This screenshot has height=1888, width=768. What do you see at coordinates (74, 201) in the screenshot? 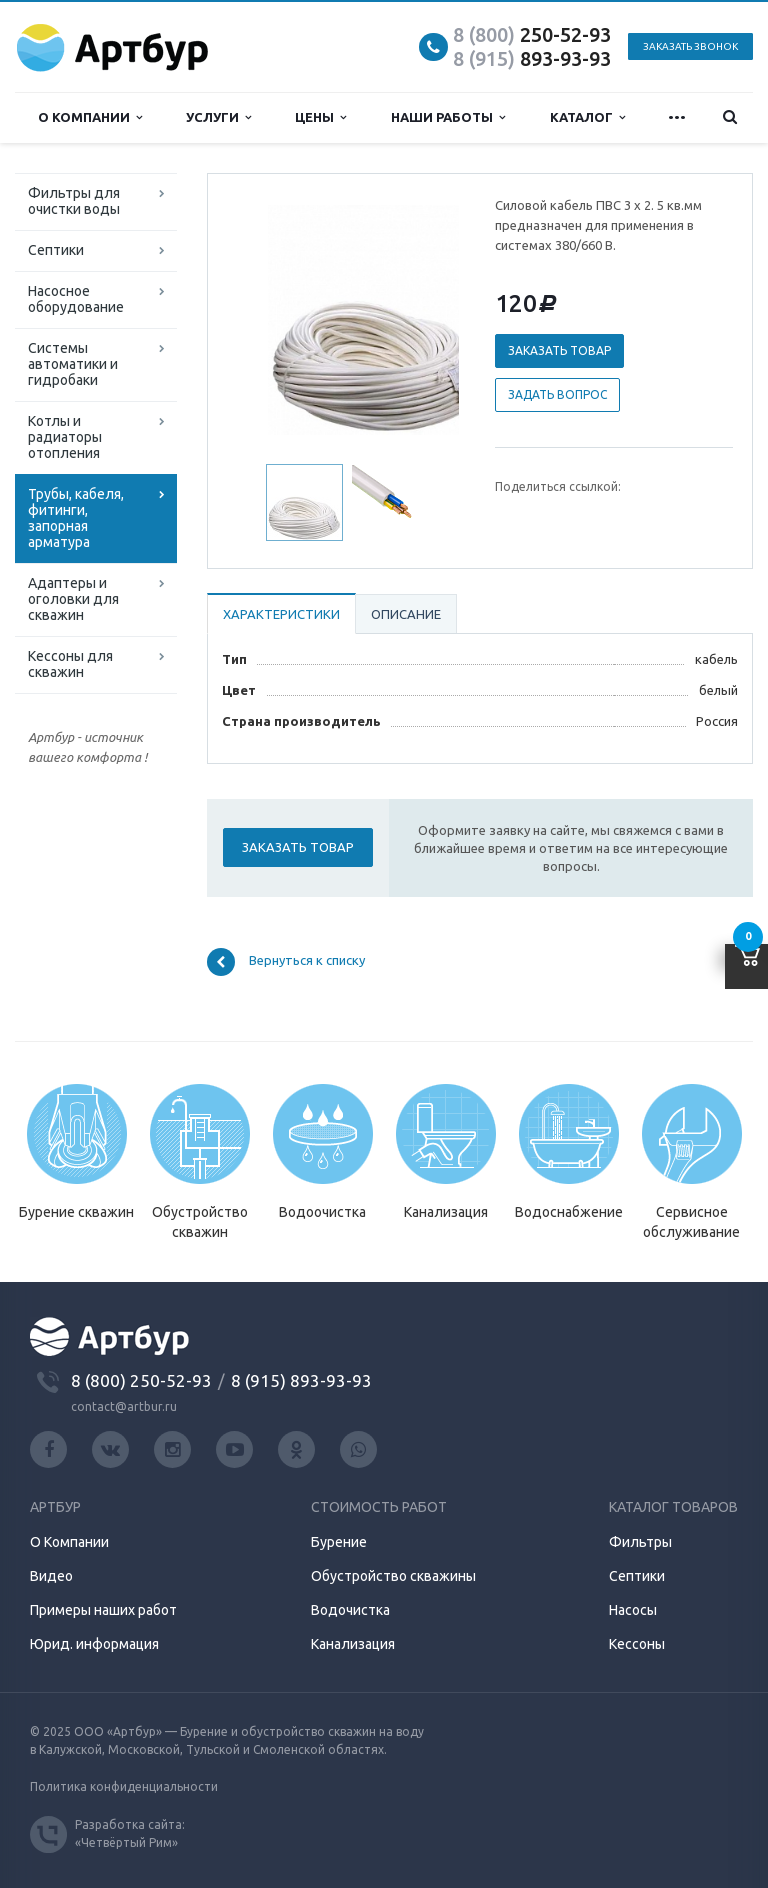
I see `Фильтры для очистки воды` at bounding box center [74, 201].